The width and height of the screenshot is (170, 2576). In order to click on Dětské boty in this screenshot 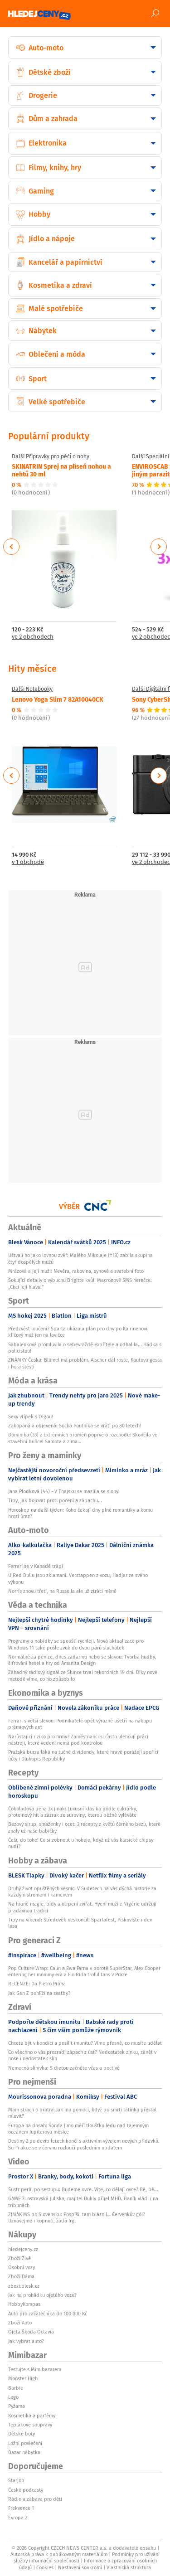, I will do `click(21, 2433)`.